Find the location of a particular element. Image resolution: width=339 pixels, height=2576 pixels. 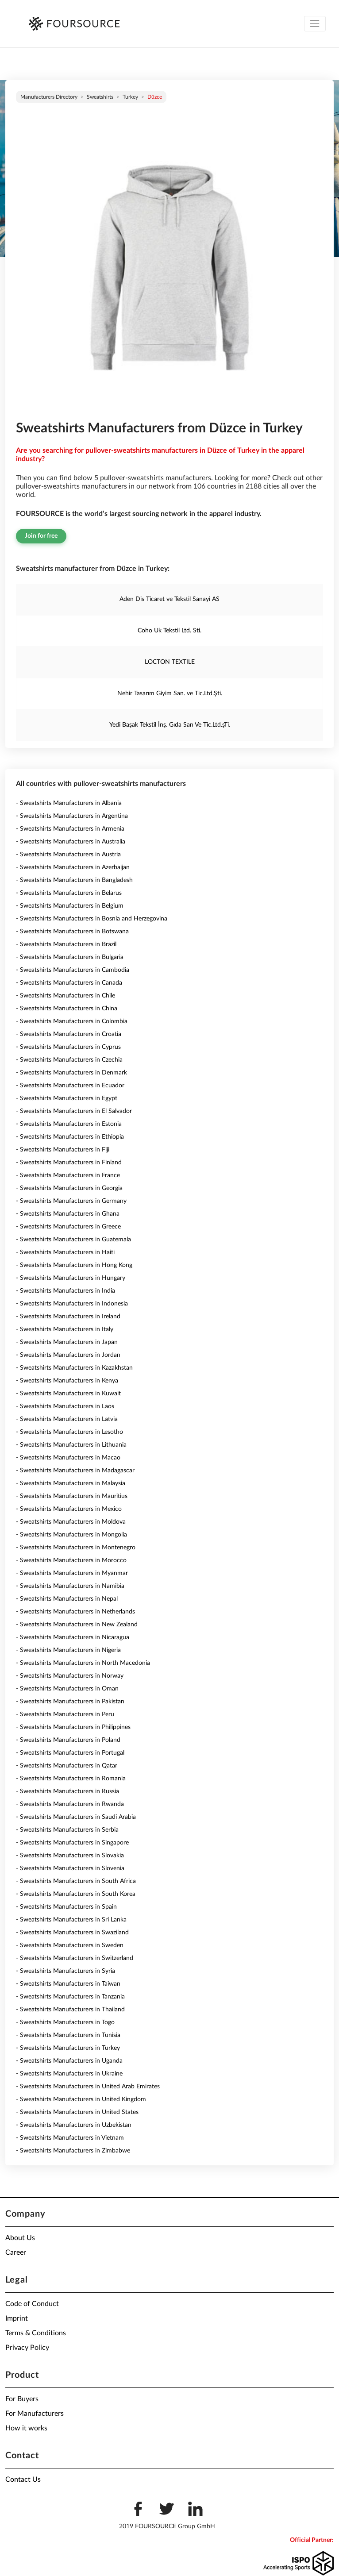

- Sweatshirts Manufacturers in Pakistan is located at coordinates (70, 1701).